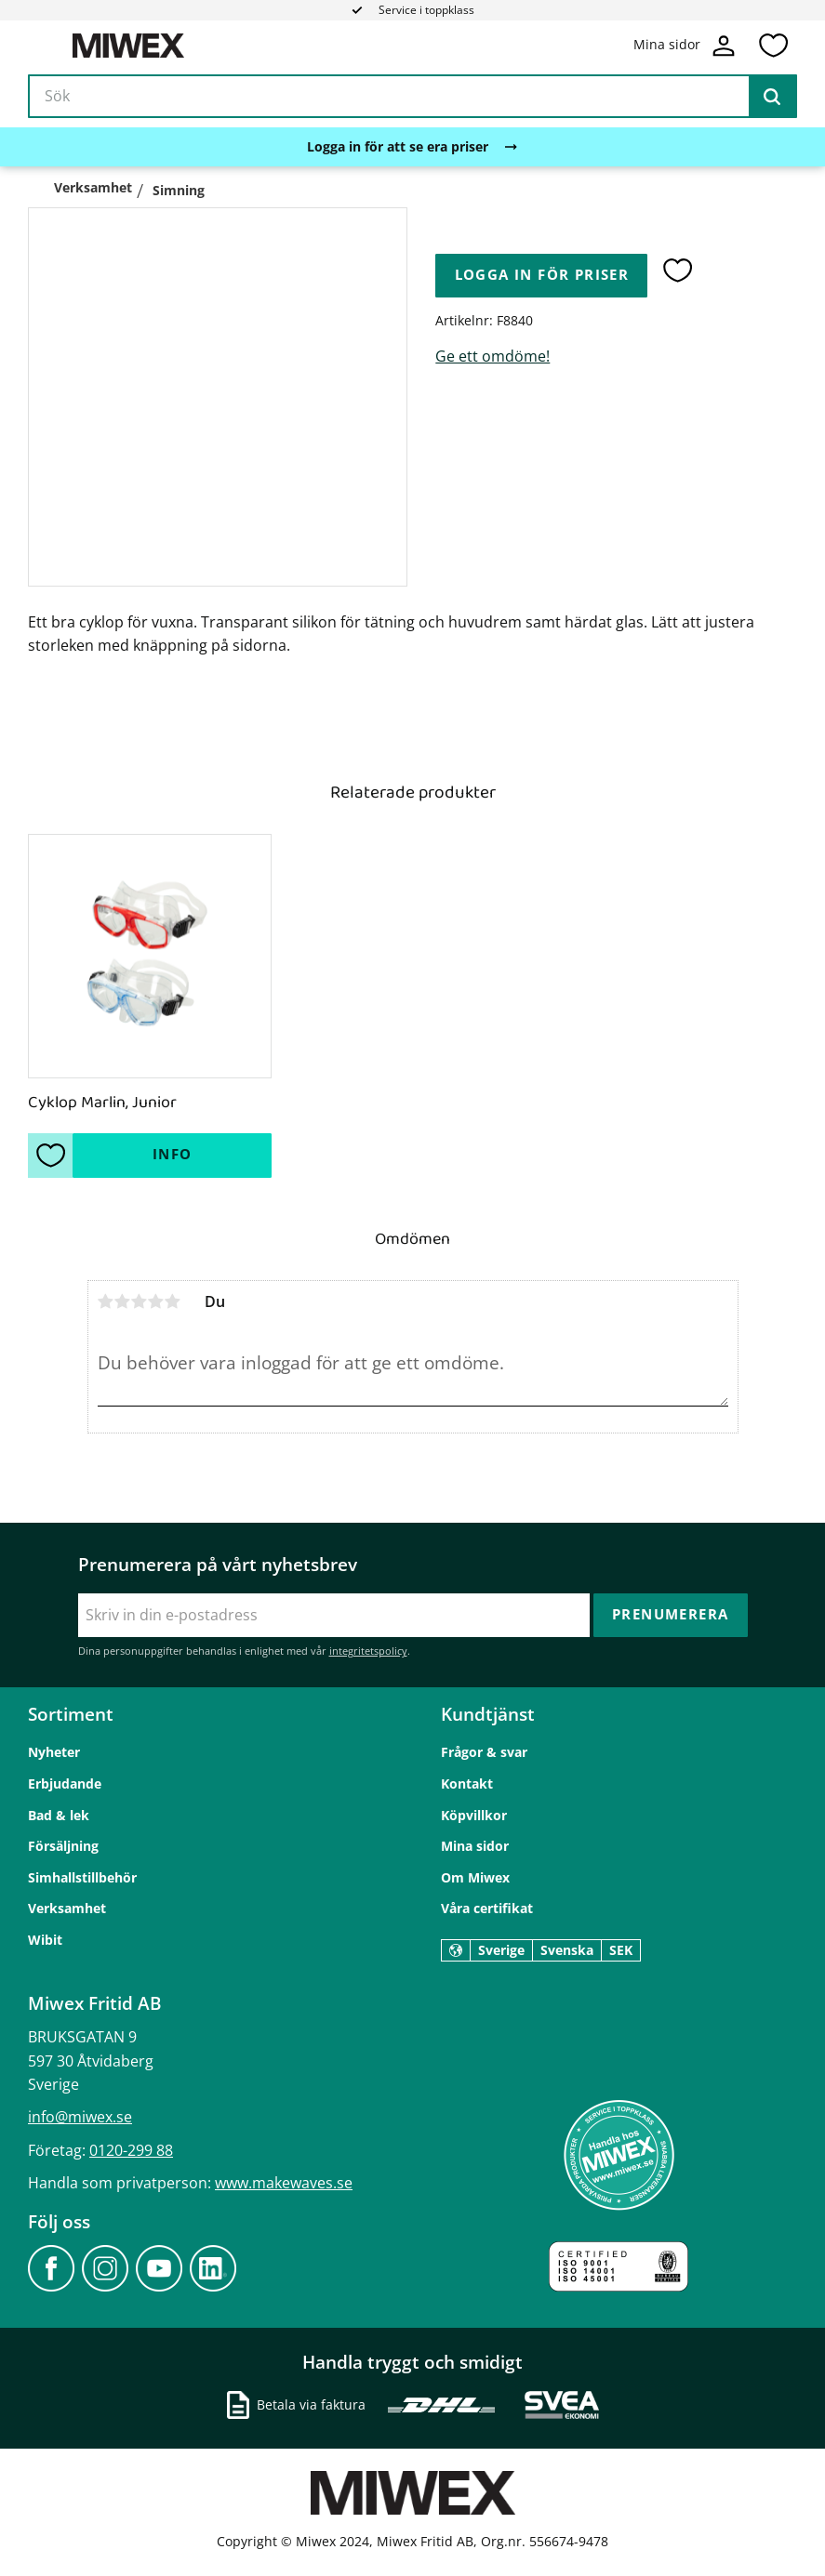 This screenshot has width=825, height=2576. I want to click on 1 stjärna, so click(106, 1301).